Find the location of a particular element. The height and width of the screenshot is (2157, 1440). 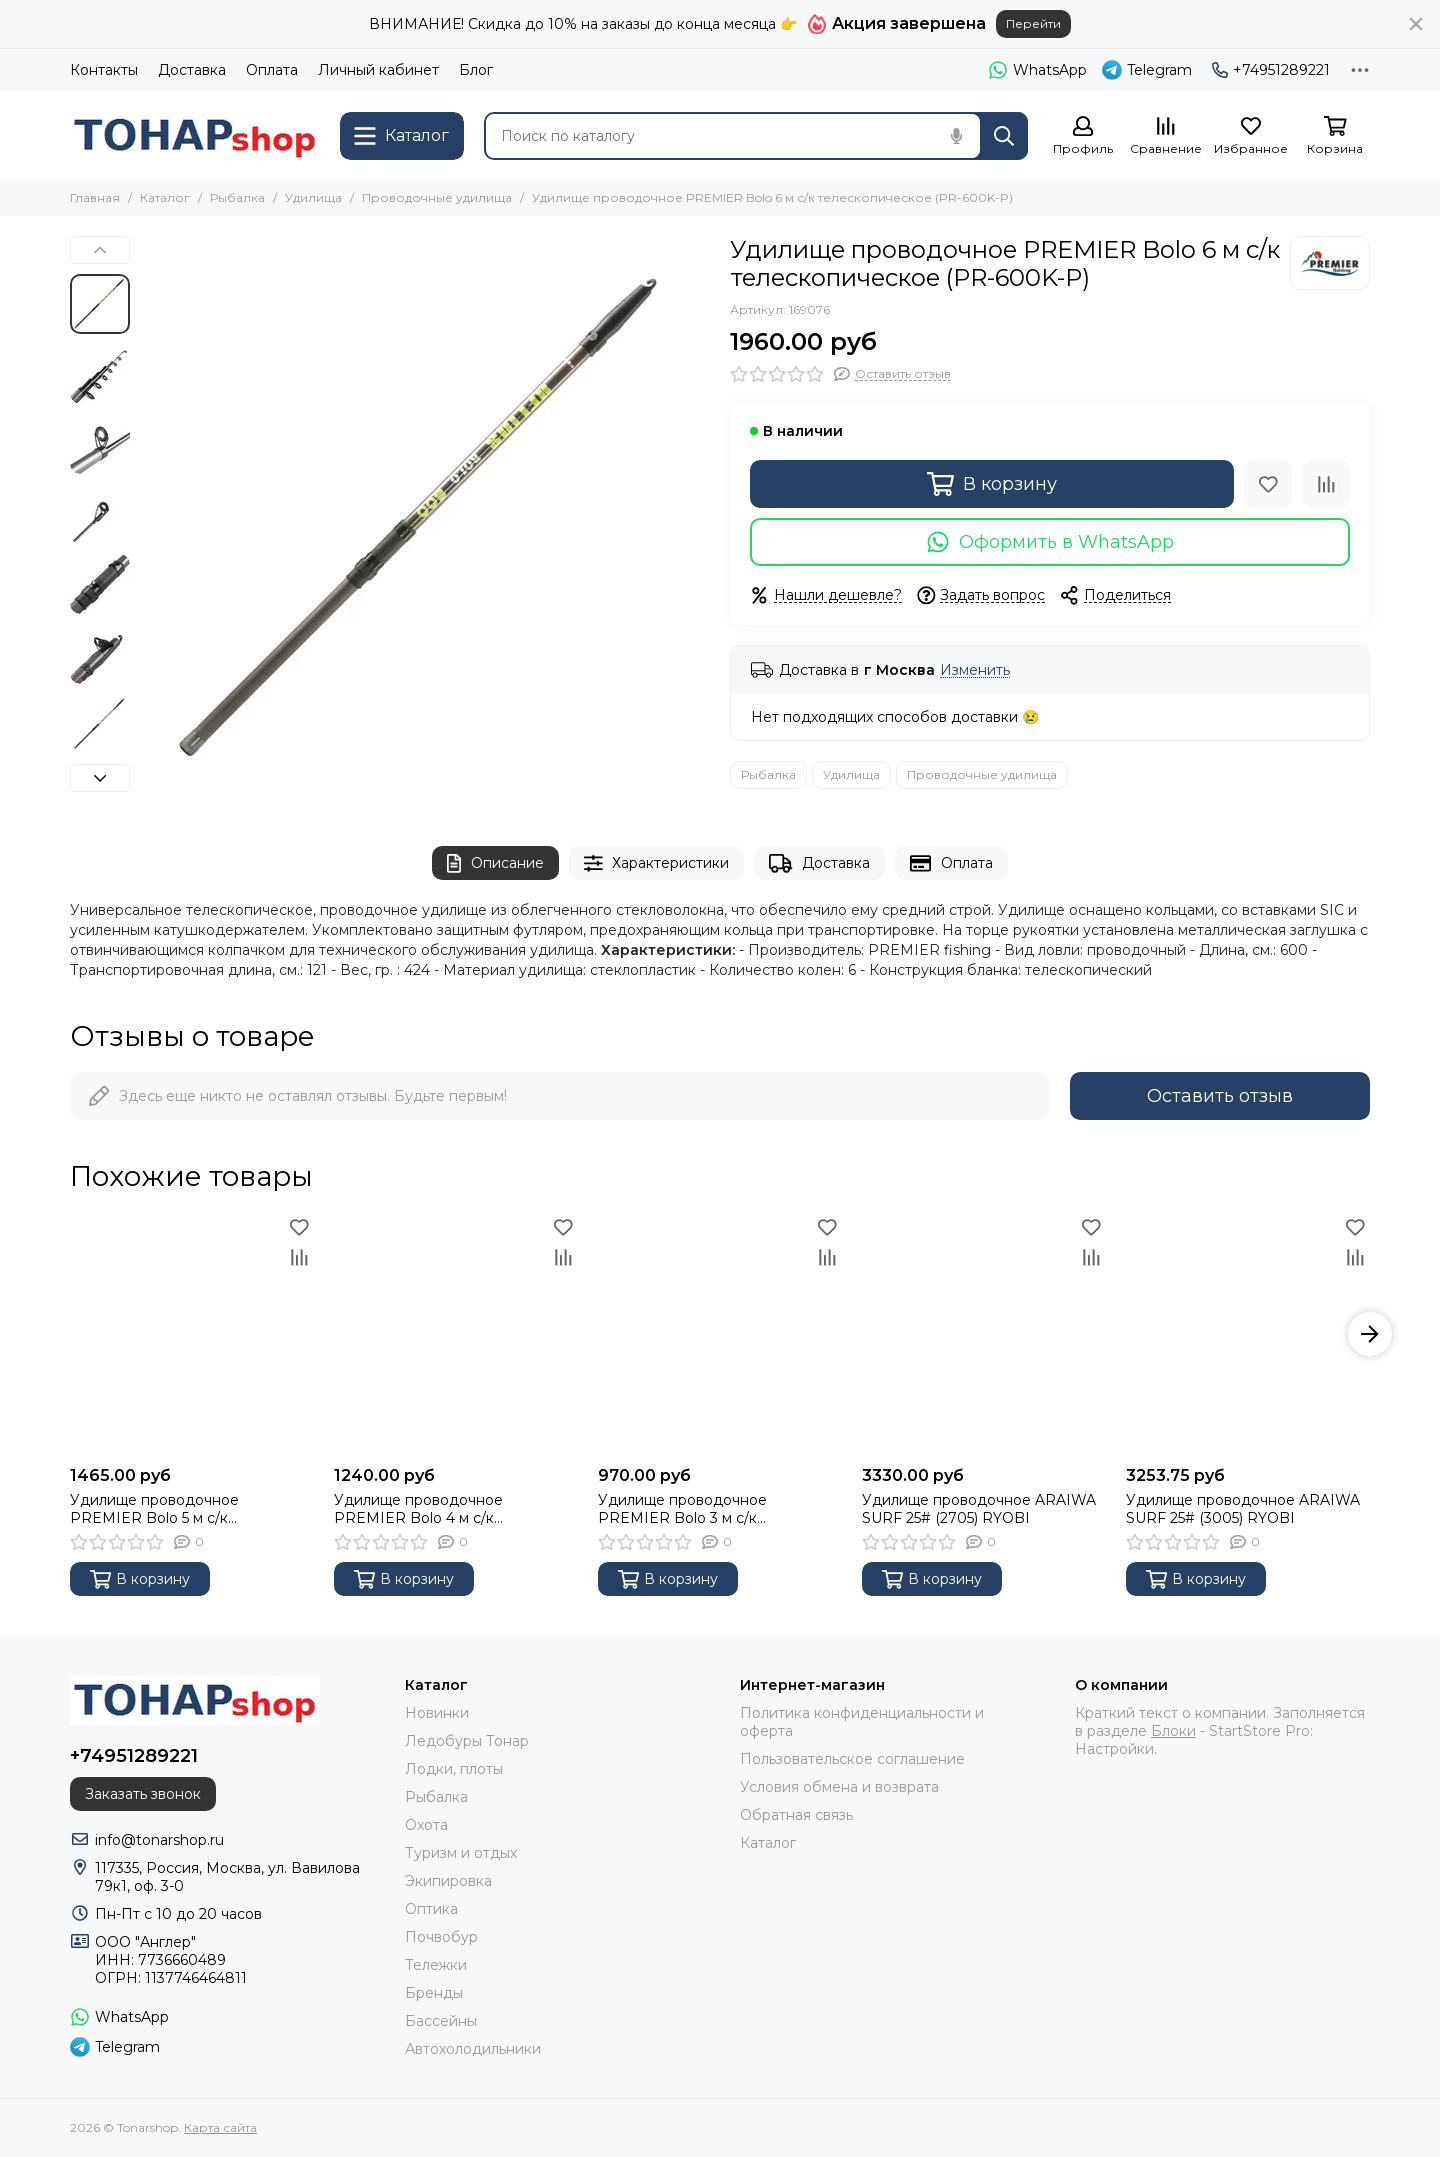

Ледобуры Тонар is located at coordinates (467, 1741).